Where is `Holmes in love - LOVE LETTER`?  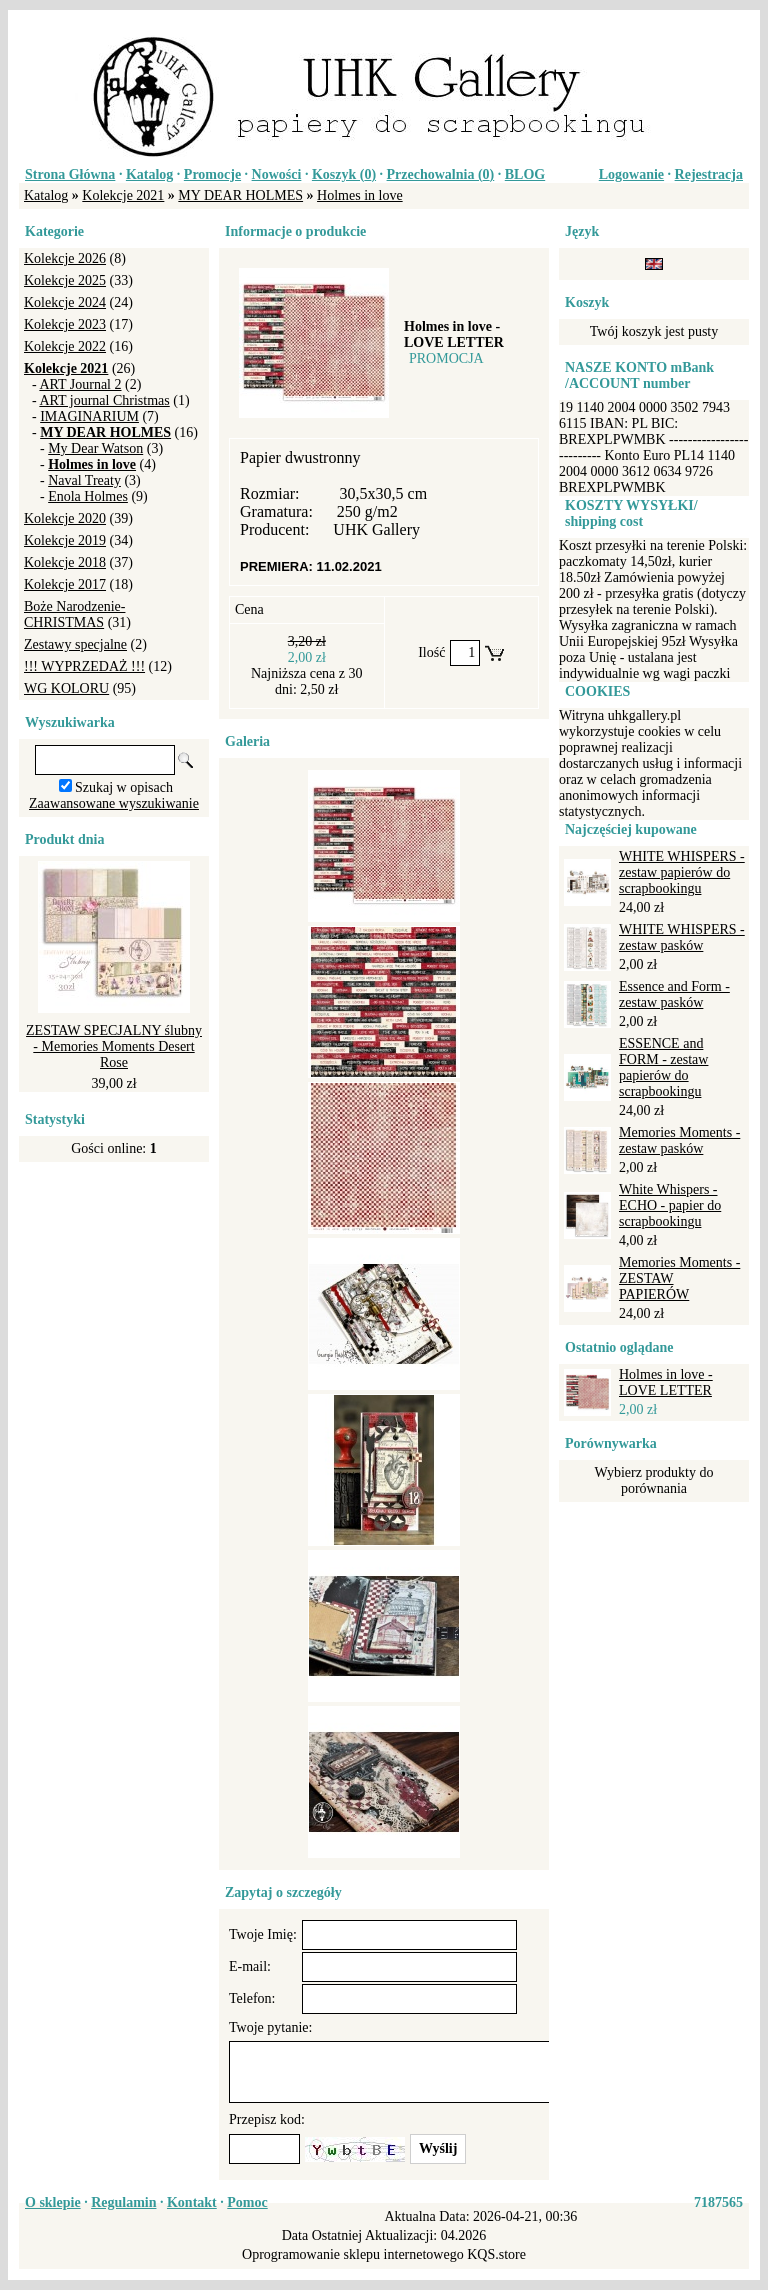
Holmes in love - LOVE LETTER is located at coordinates (666, 1382).